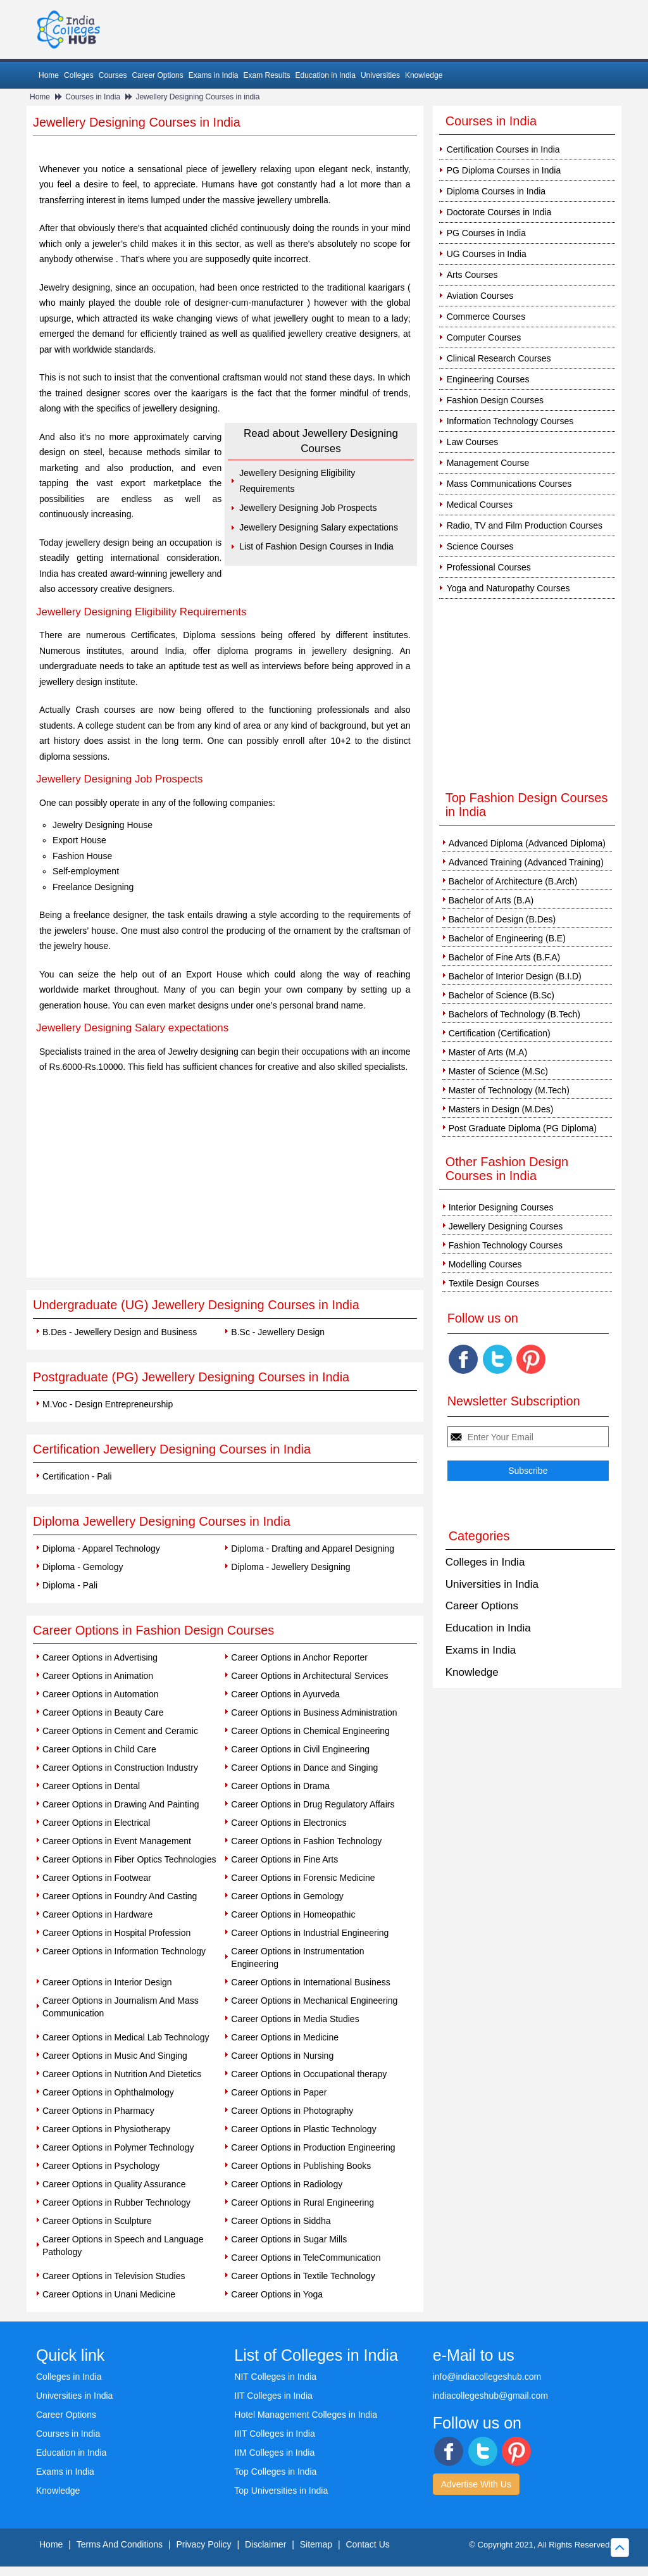 The image size is (648, 2576). Describe the element at coordinates (506, 1226) in the screenshot. I see `Jewellery Designing Courses` at that location.